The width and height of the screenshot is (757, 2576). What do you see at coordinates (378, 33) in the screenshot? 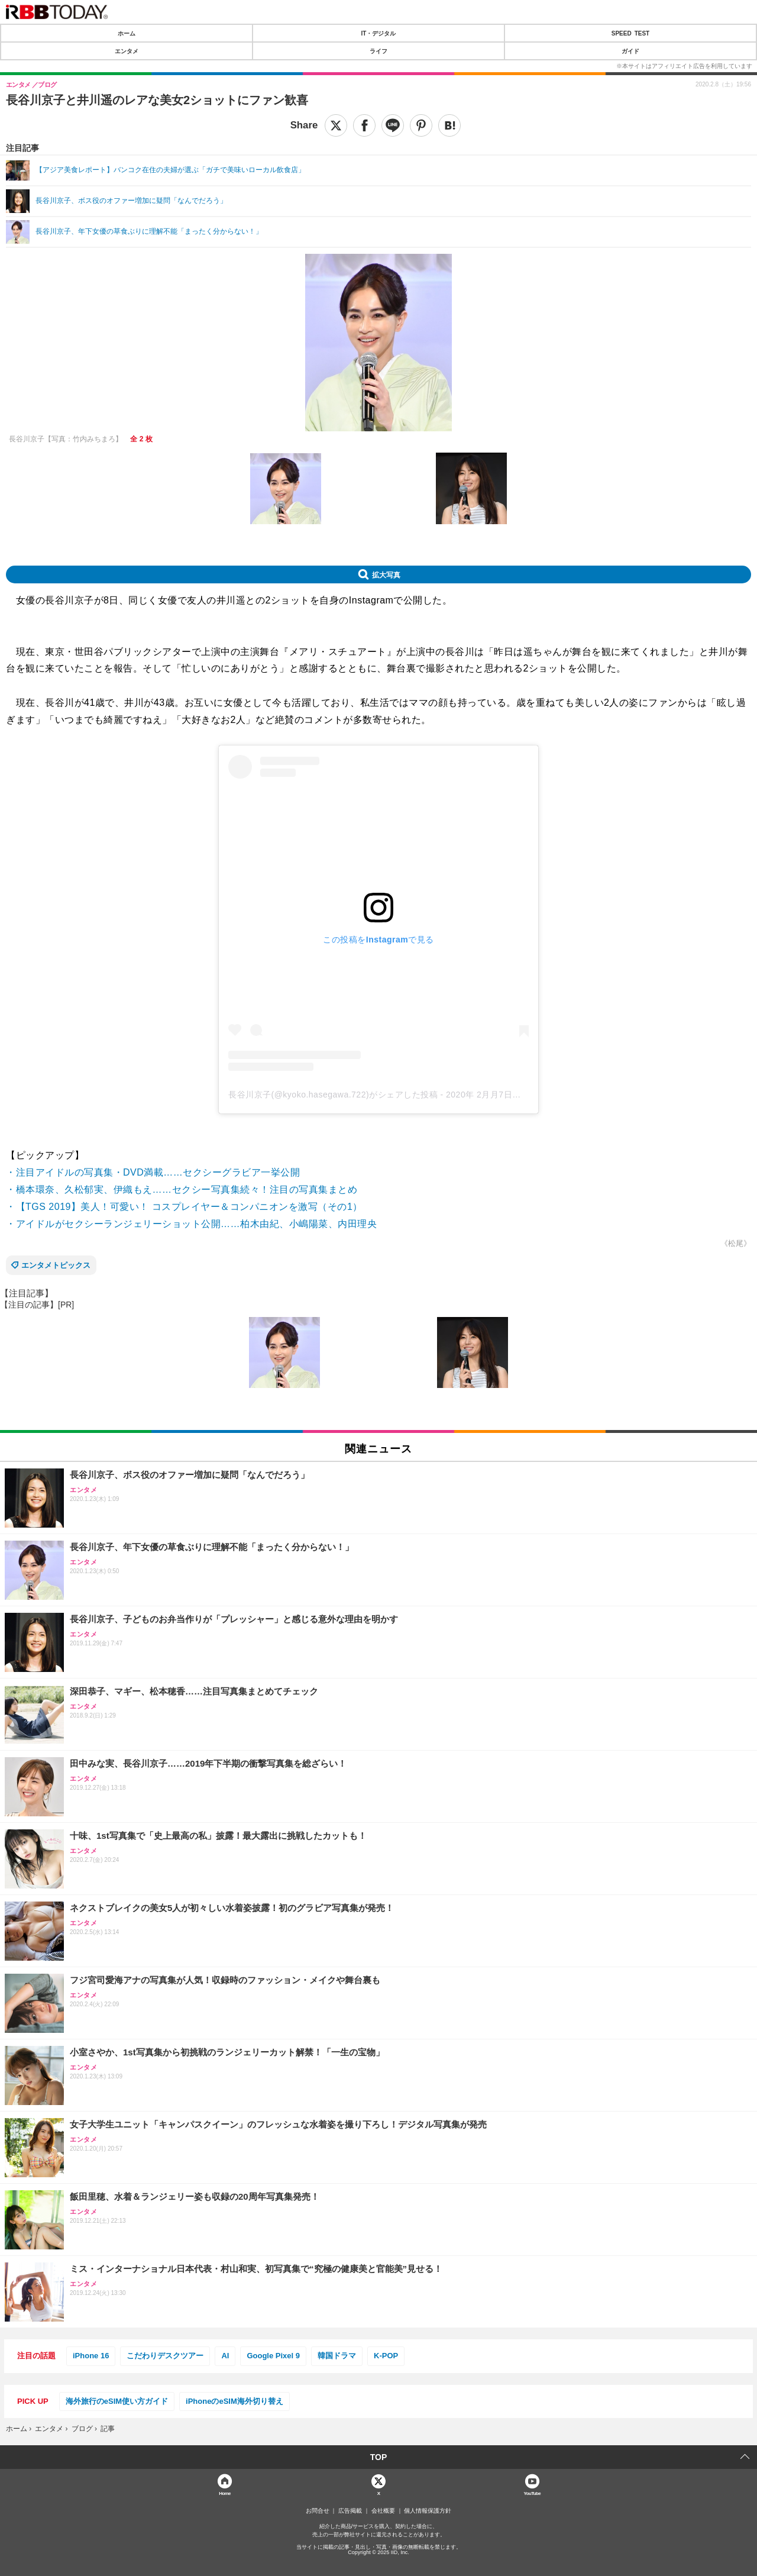
I see `IT・デジタル` at bounding box center [378, 33].